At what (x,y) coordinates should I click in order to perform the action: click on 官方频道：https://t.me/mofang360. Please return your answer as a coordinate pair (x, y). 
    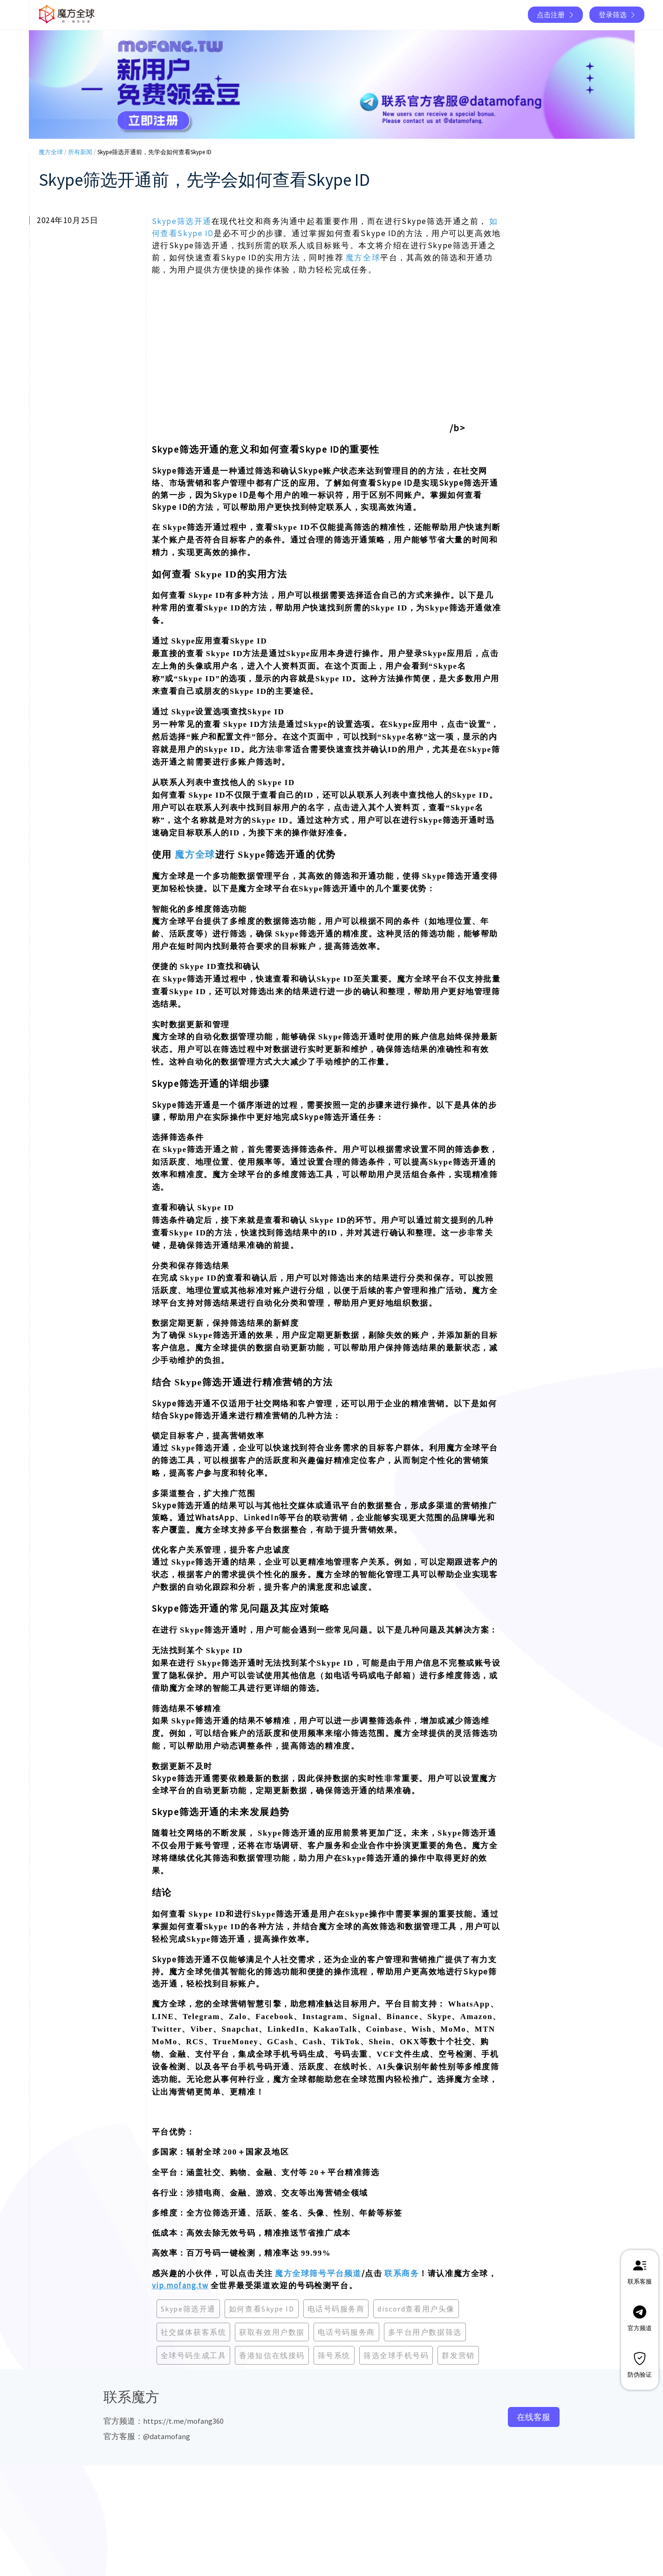
    Looking at the image, I should click on (163, 2421).